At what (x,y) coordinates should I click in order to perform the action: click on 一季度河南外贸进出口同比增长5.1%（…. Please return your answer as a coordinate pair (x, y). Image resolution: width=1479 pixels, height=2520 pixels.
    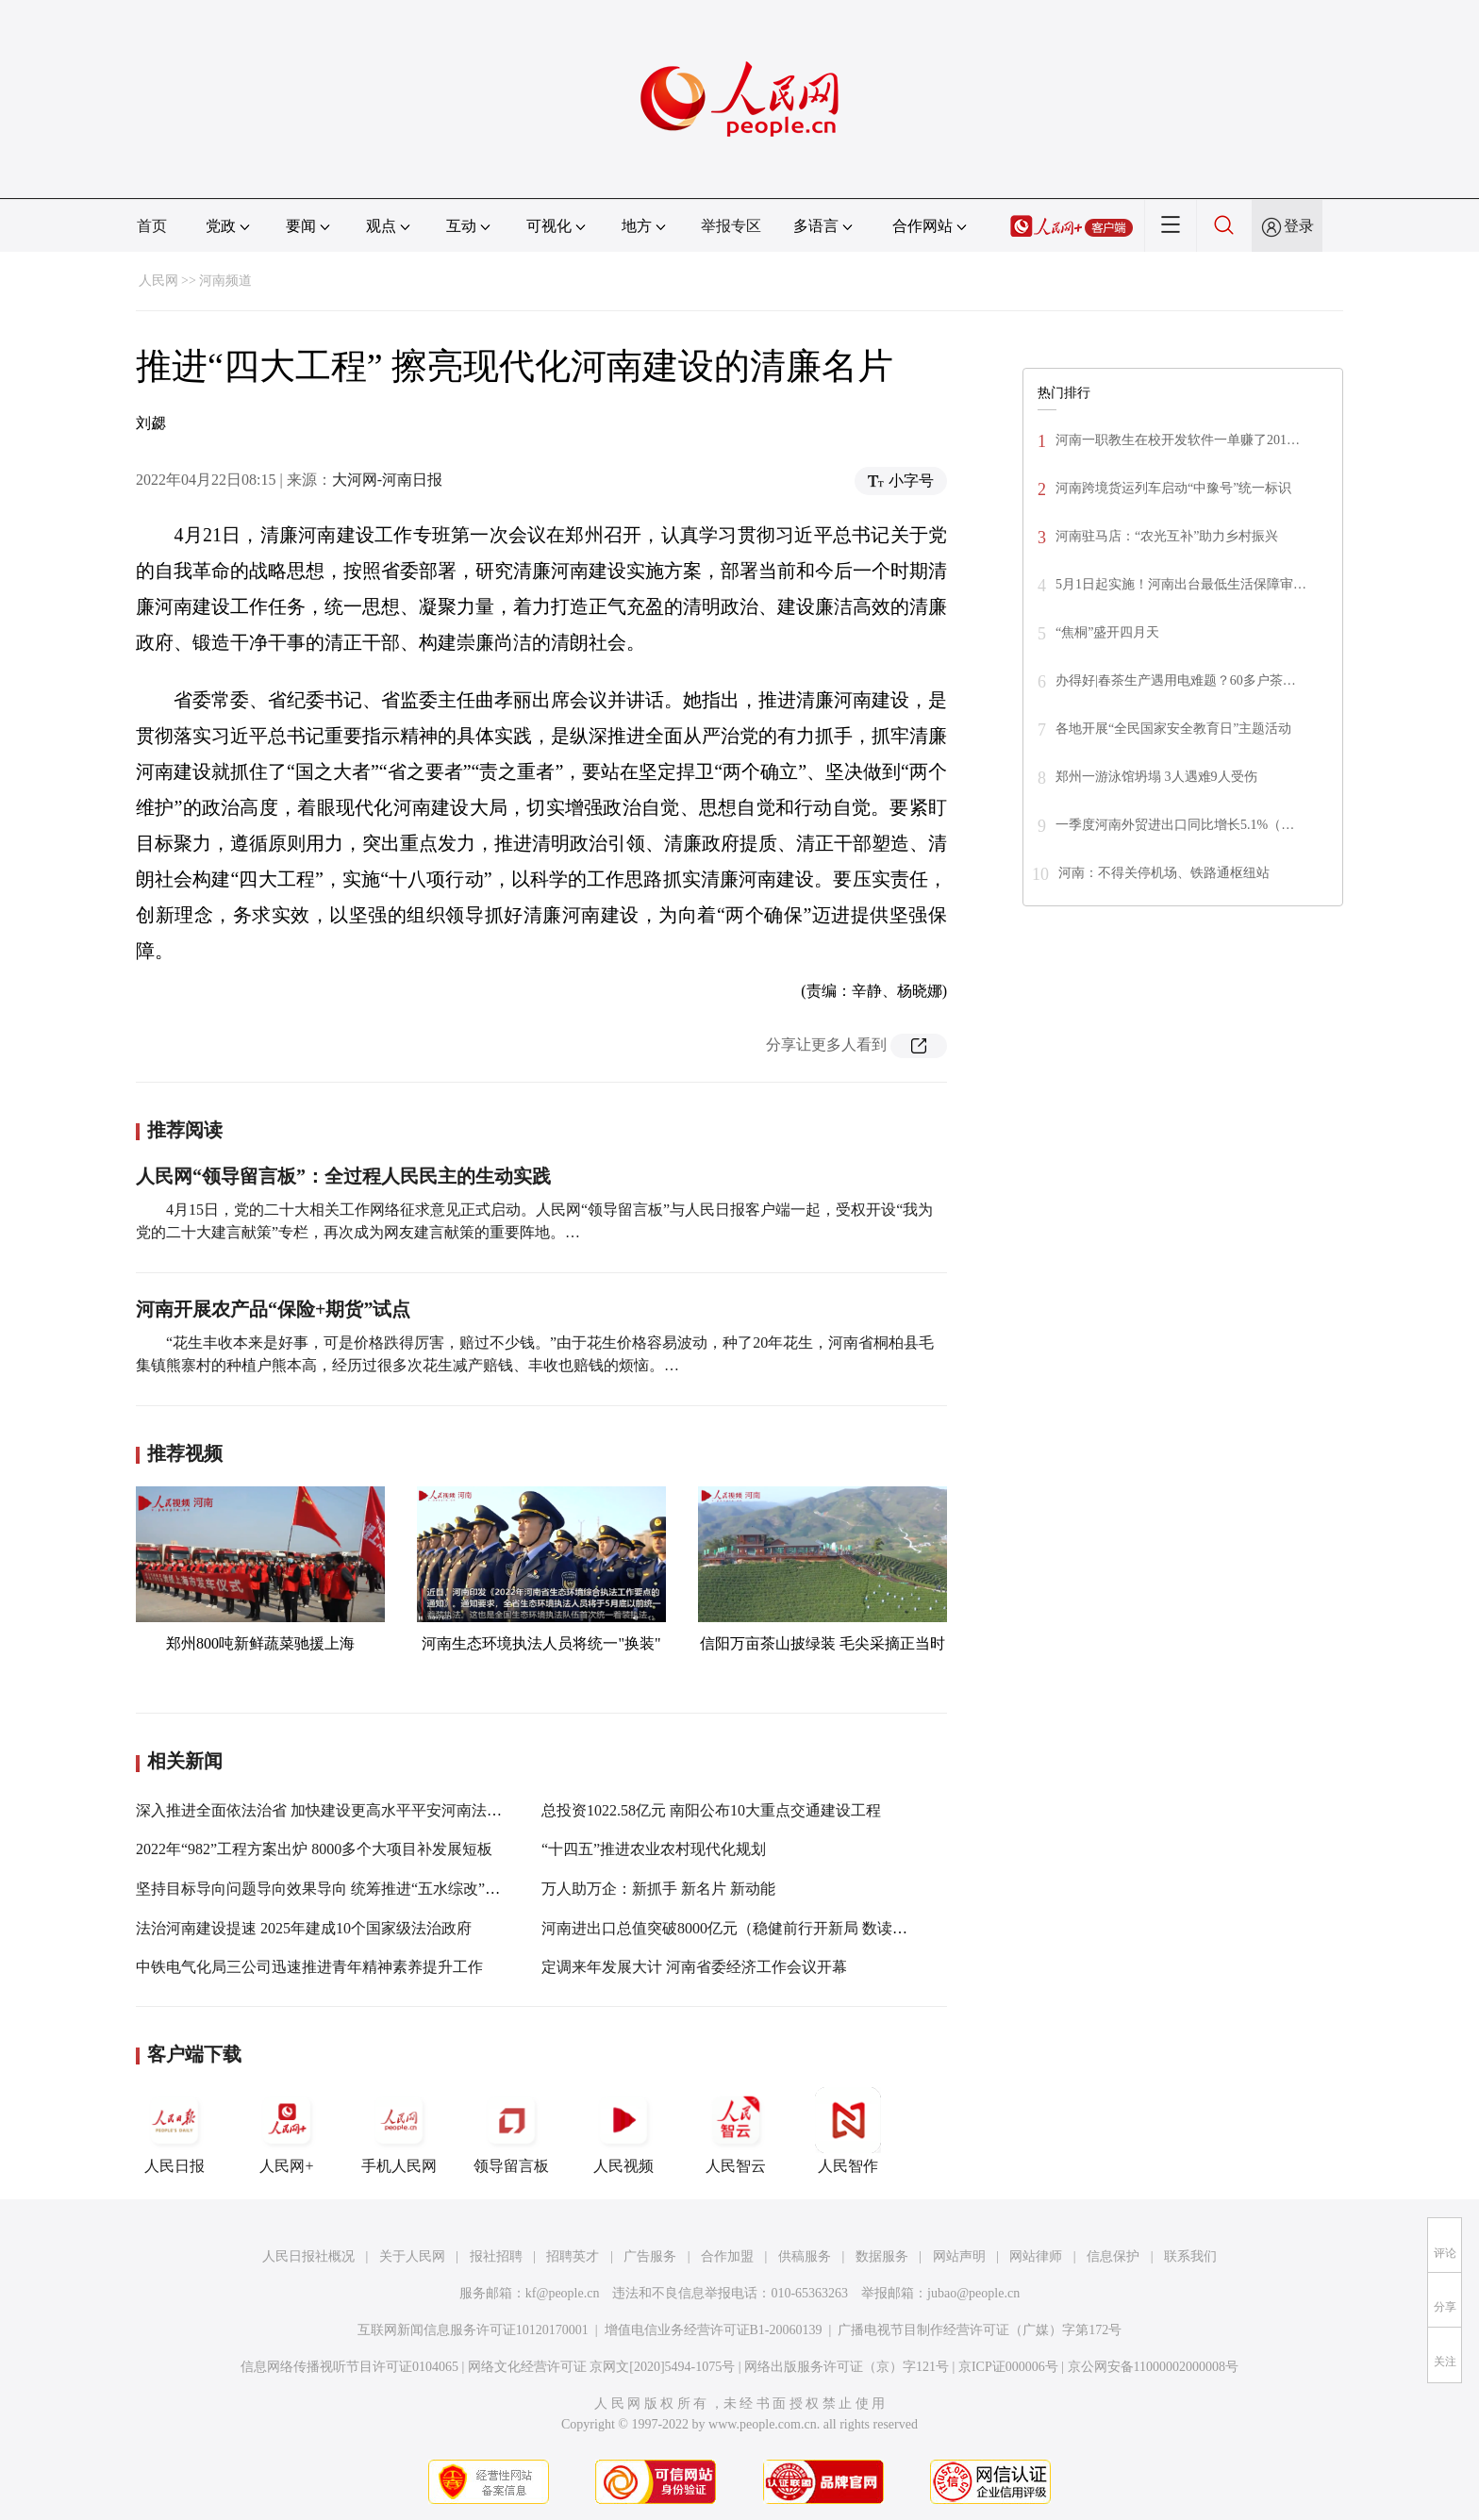
    Looking at the image, I should click on (1174, 825).